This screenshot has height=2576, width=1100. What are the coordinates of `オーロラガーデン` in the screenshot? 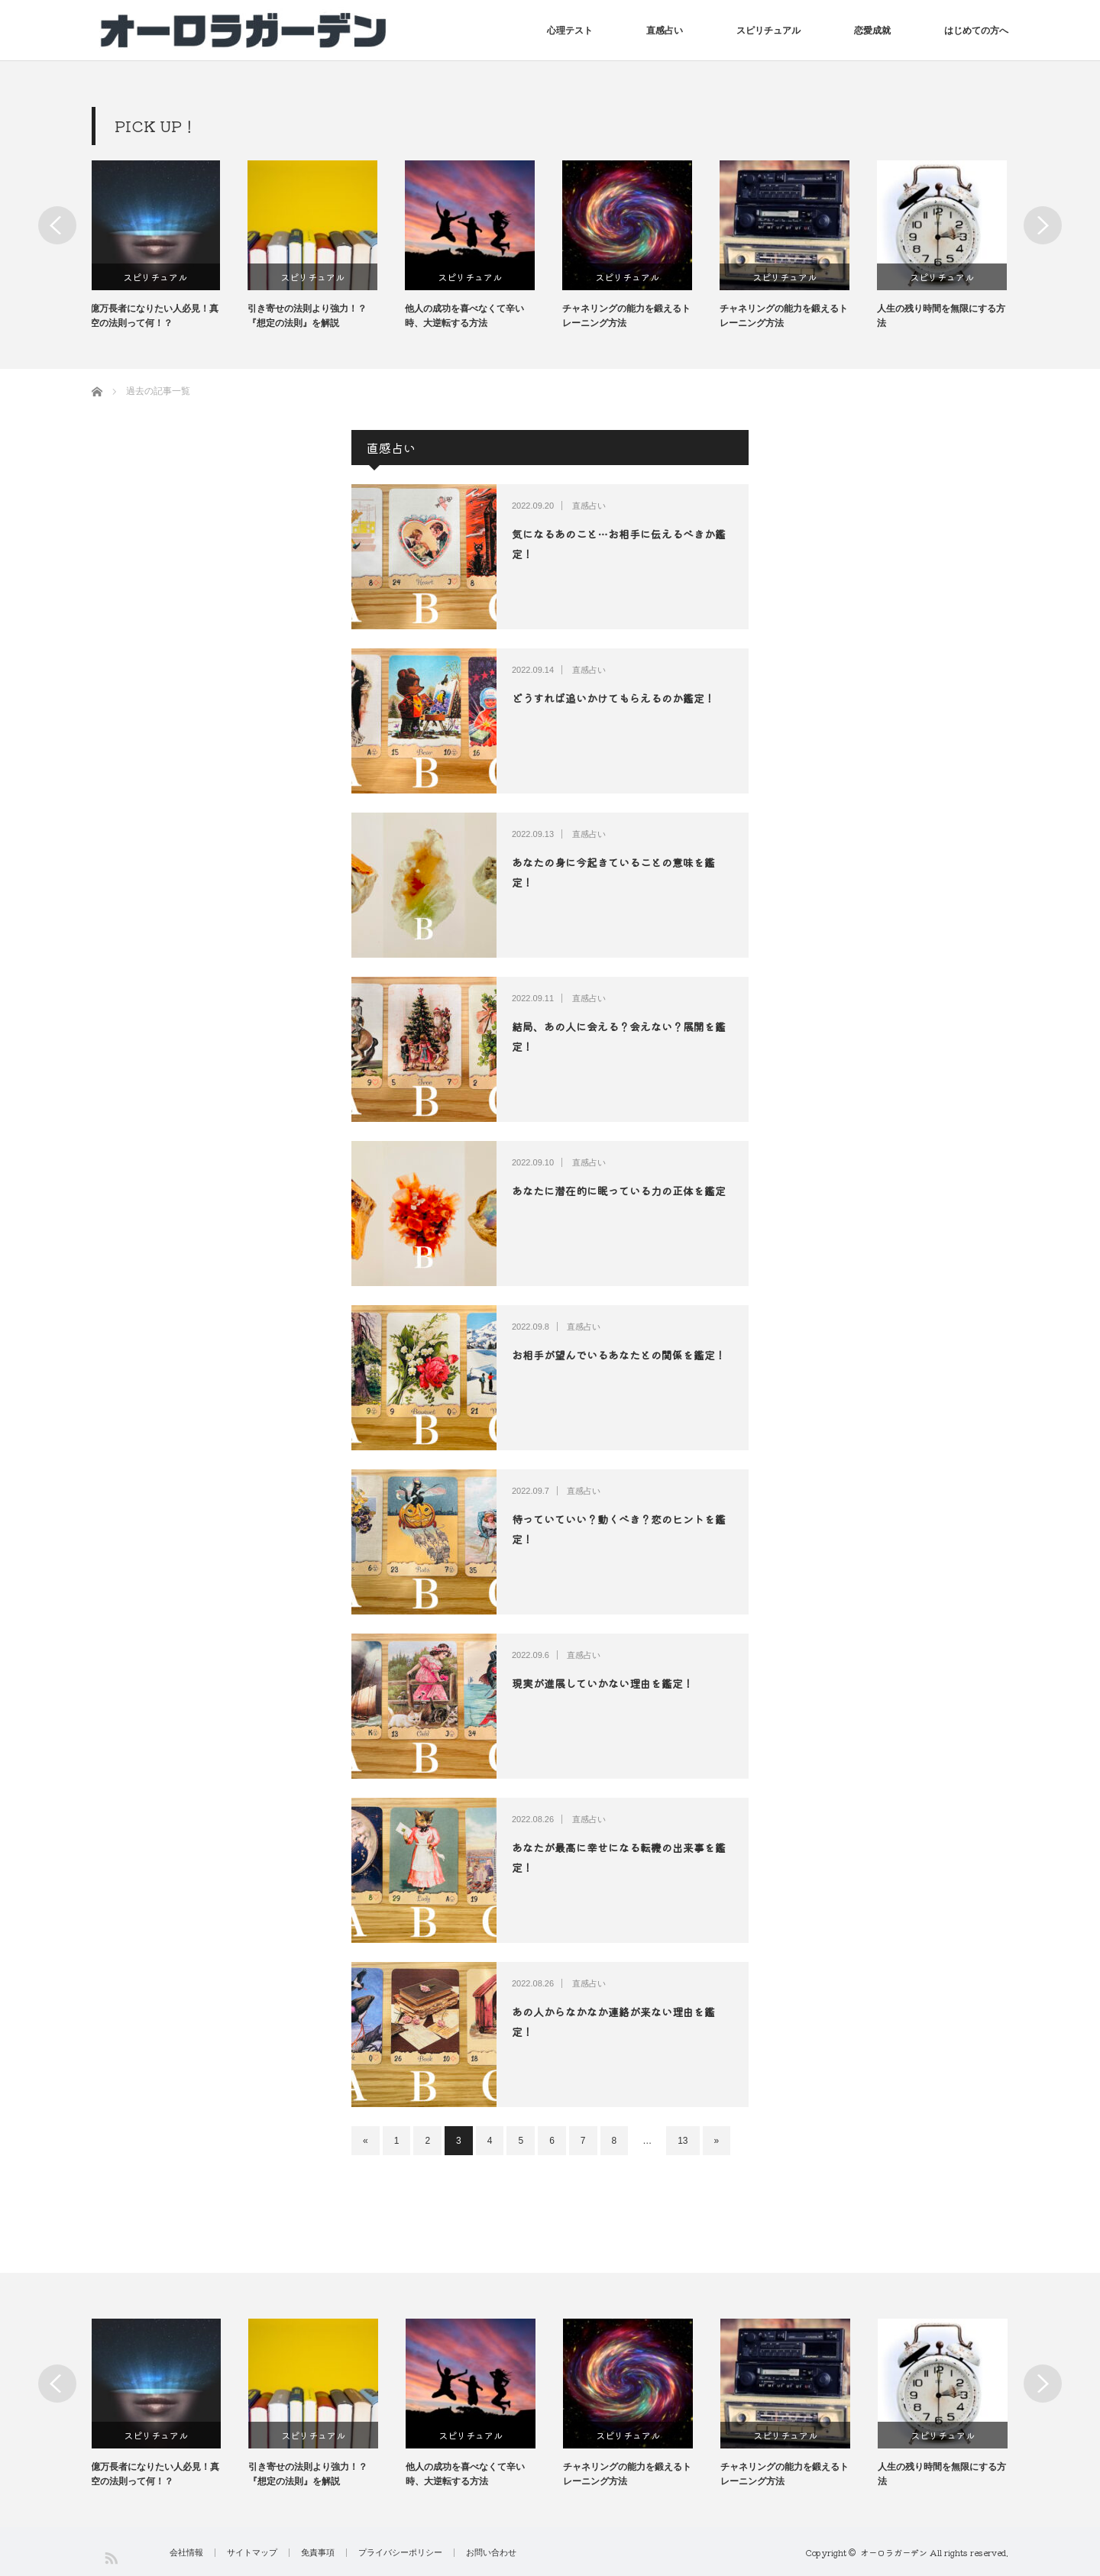 It's located at (893, 2552).